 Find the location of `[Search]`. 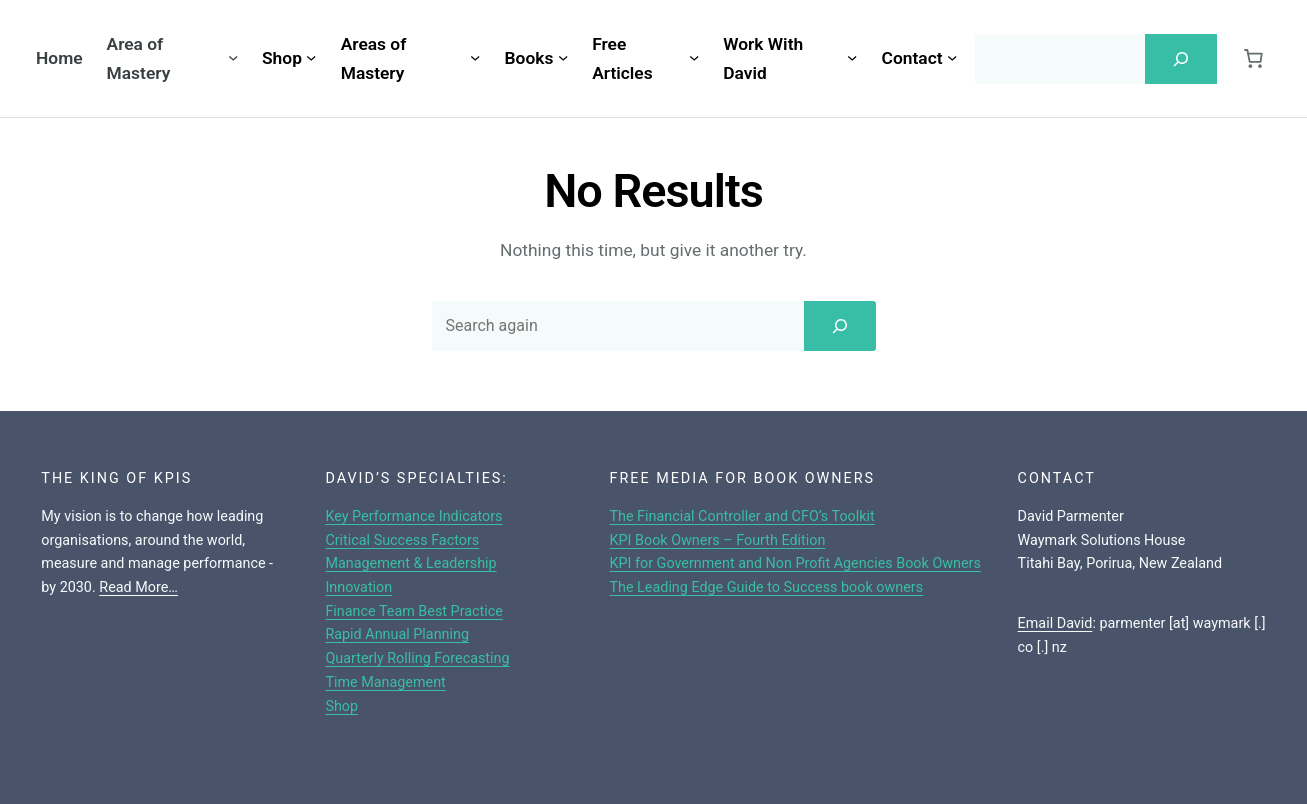

[Search] is located at coordinates (1181, 59).